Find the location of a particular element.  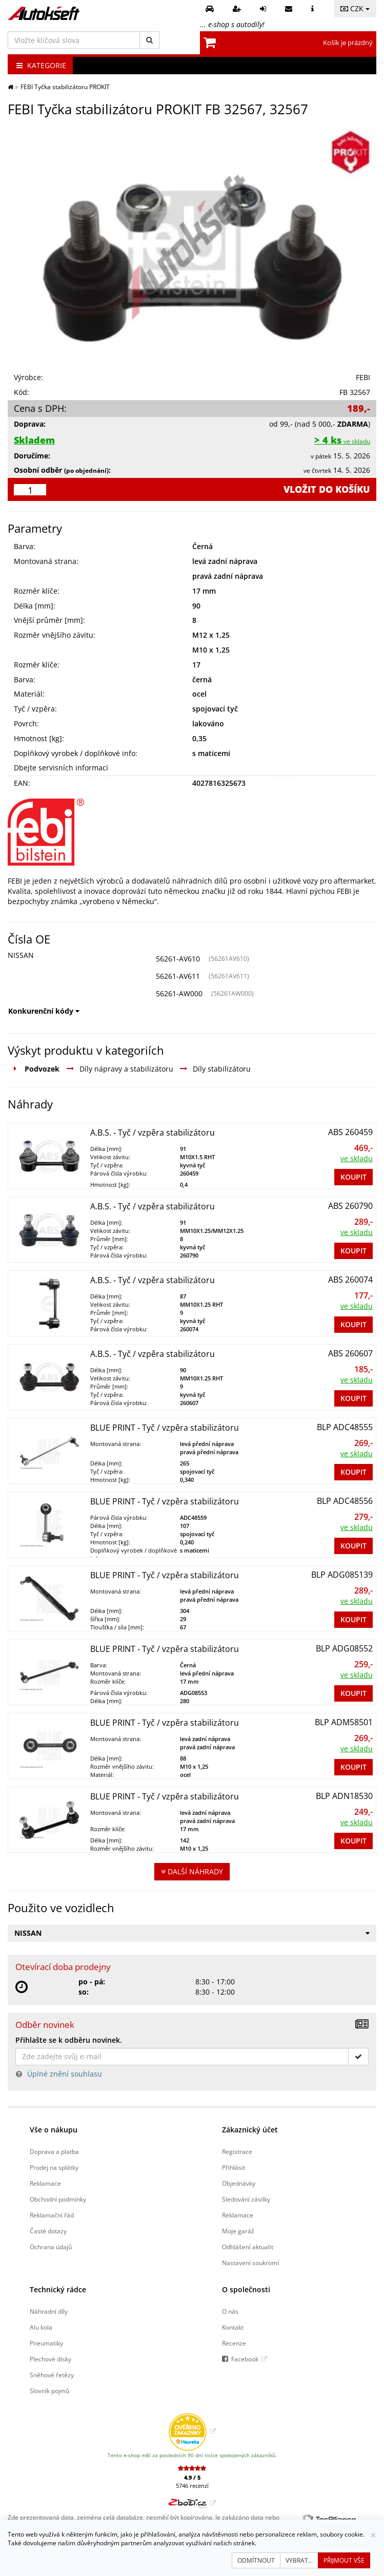

Vybrat... is located at coordinates (299, 2560).